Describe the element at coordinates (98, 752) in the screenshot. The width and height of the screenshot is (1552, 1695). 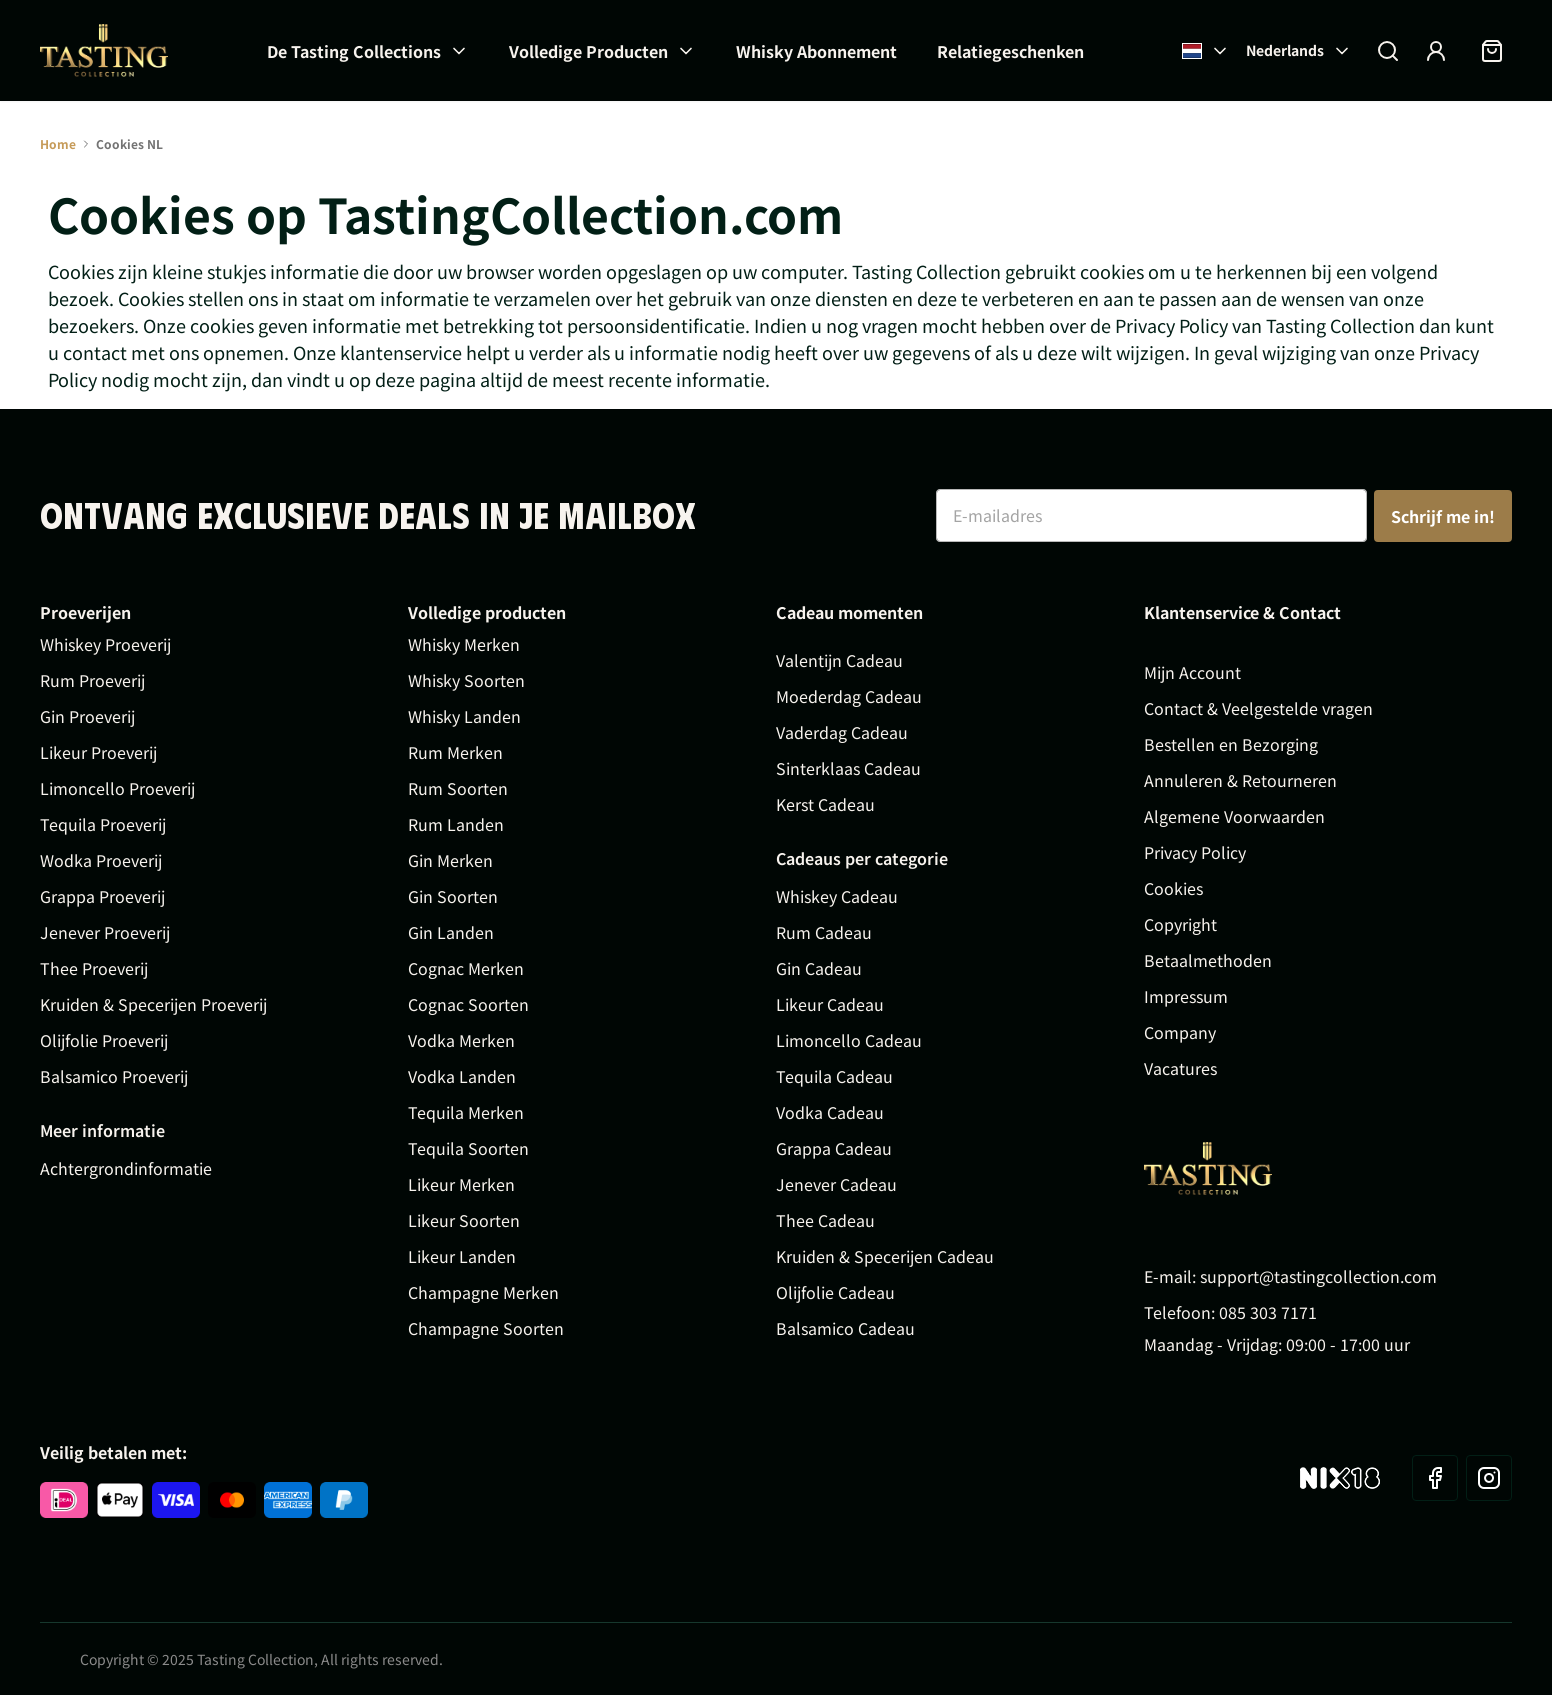
I see `Likeur Proeverij` at that location.